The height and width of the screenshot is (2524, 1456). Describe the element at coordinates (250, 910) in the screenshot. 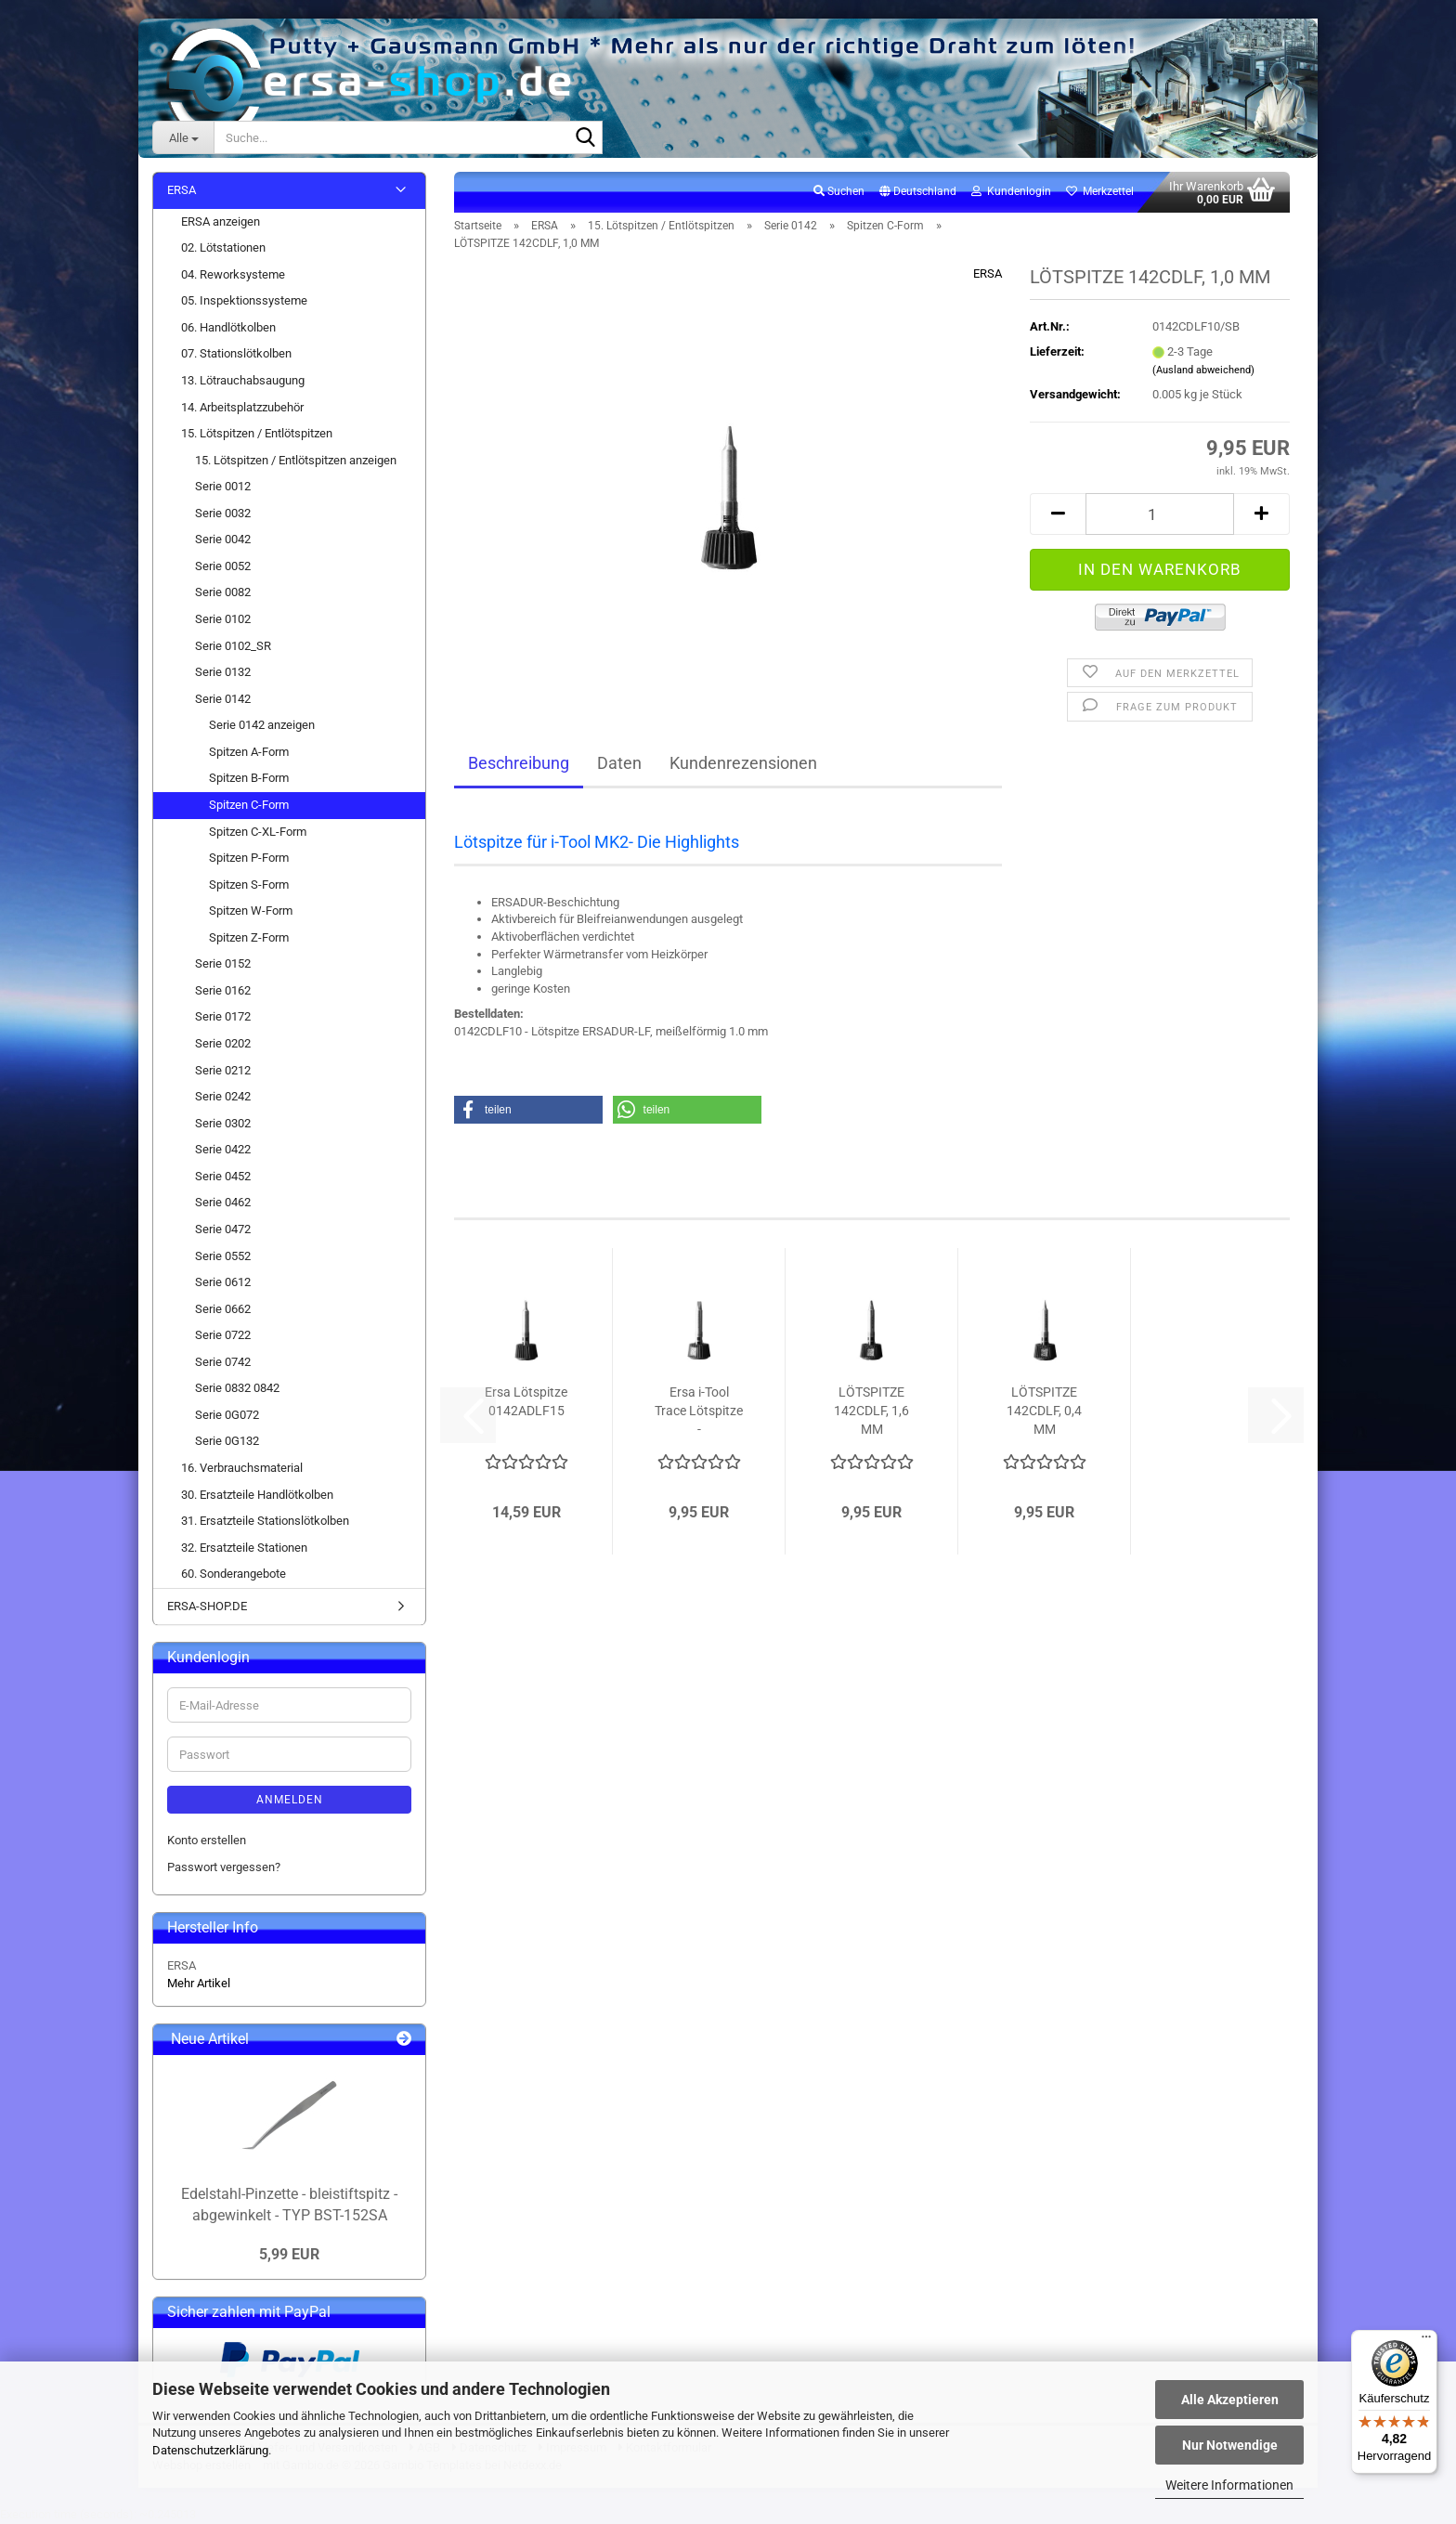

I see `Spitzen W-Form` at that location.